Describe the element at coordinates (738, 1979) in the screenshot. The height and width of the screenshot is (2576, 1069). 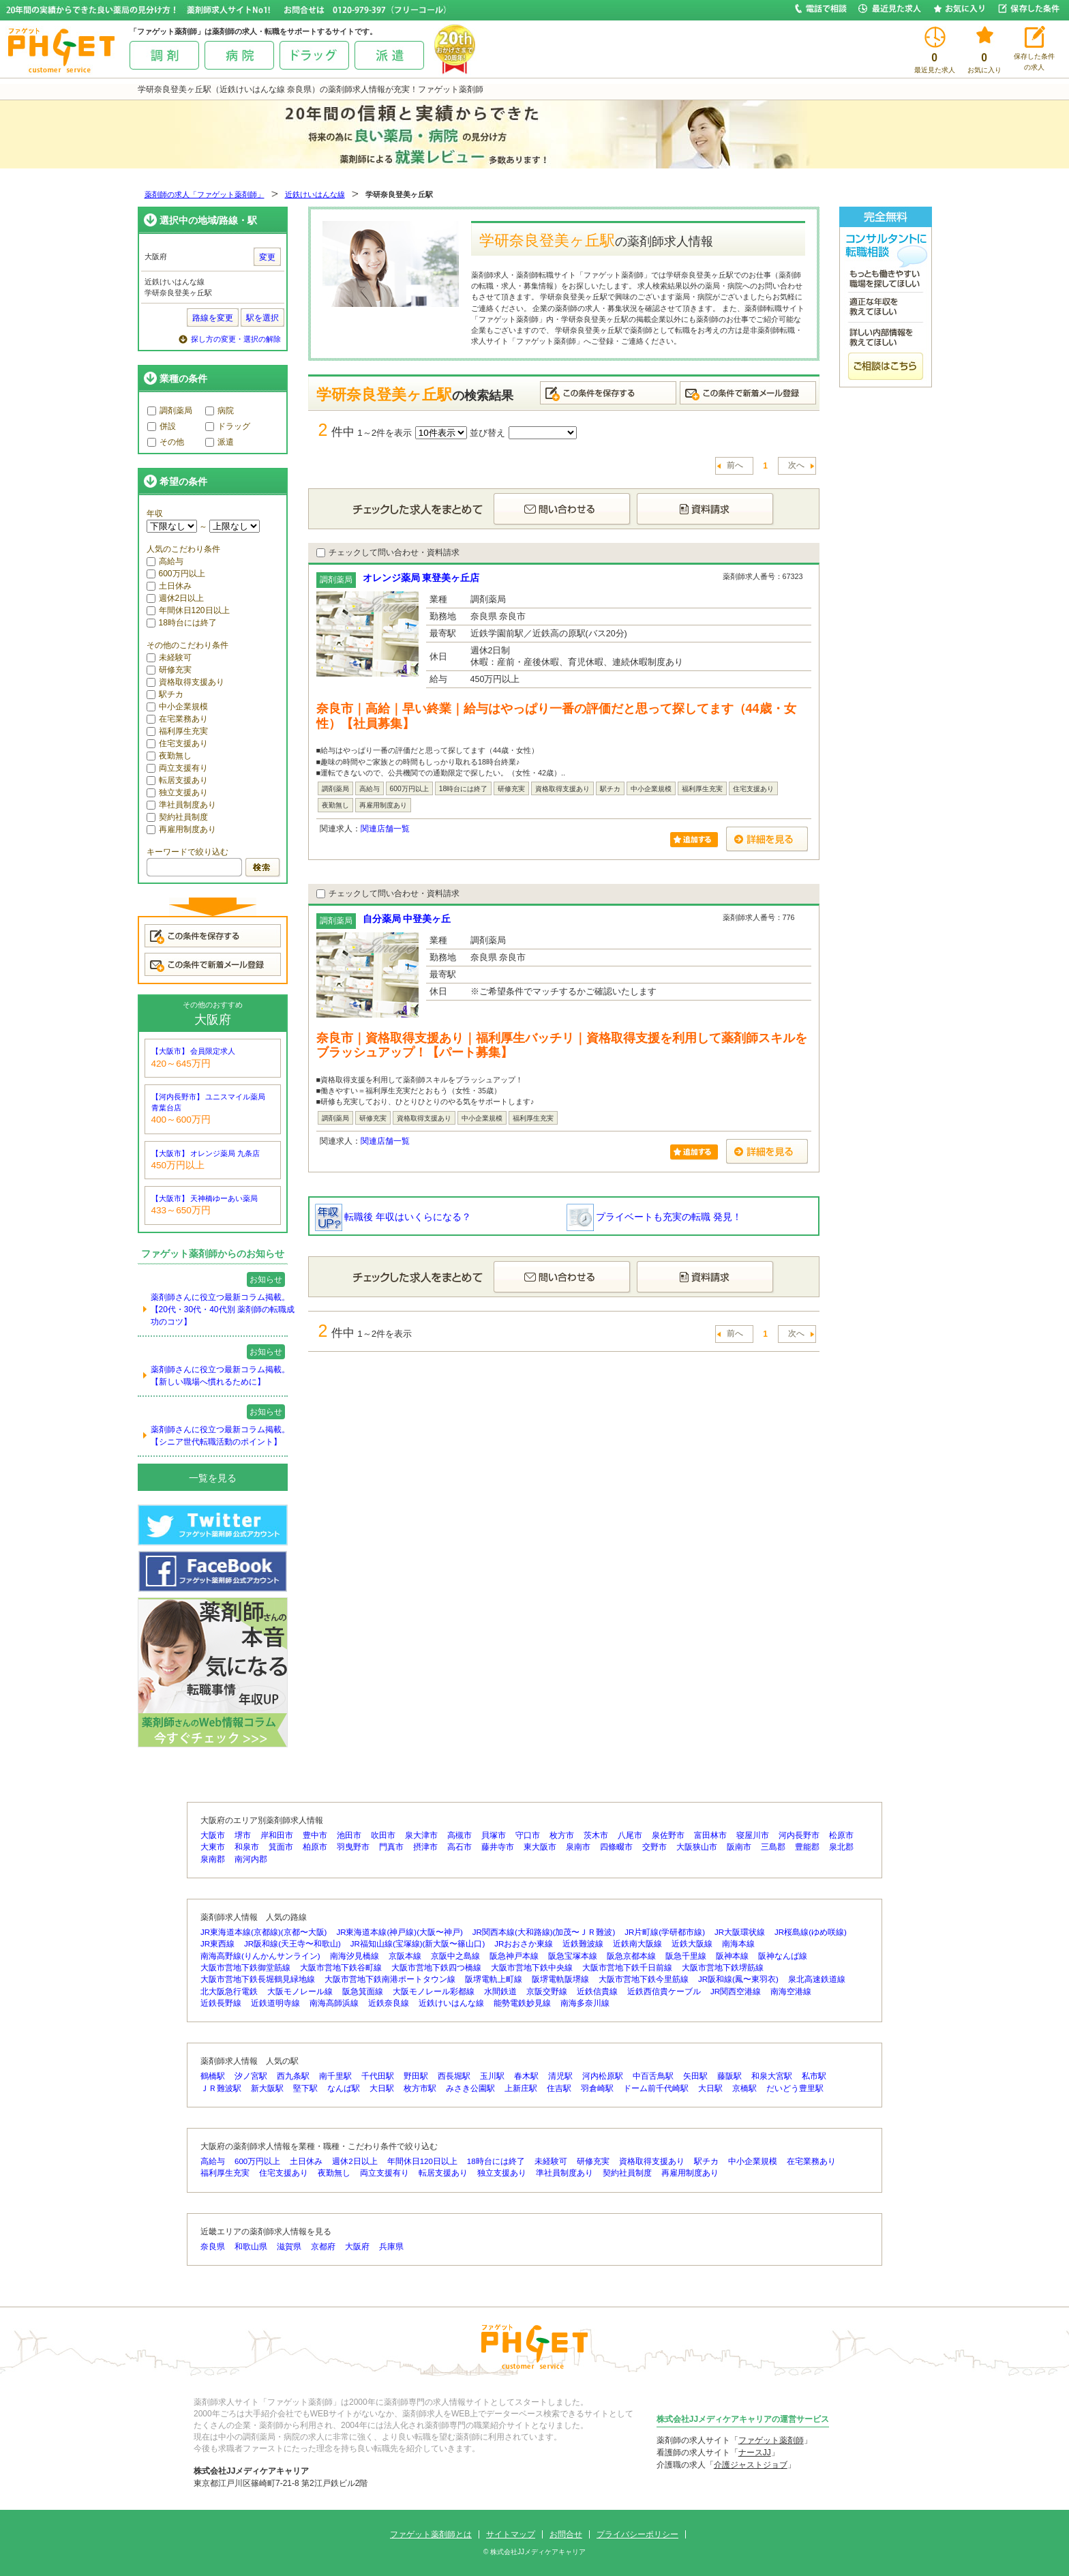
I see `JR阪和線(鳳〜東羽衣)` at that location.